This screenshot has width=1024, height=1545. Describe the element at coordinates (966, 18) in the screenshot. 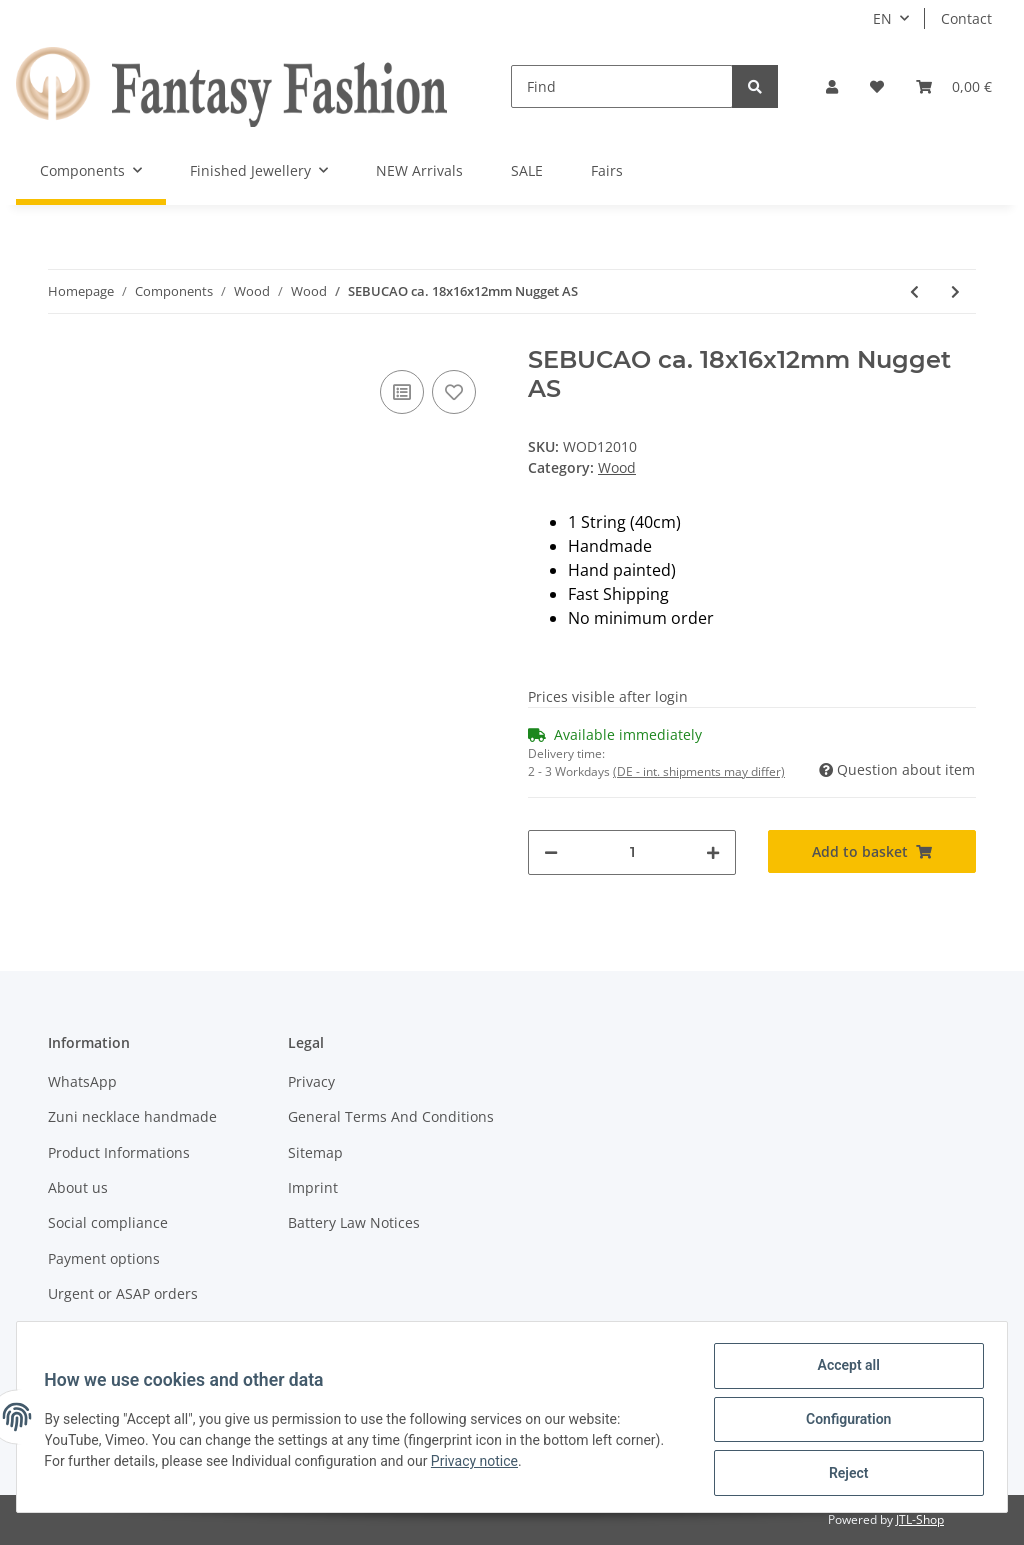

I see `Contact` at that location.